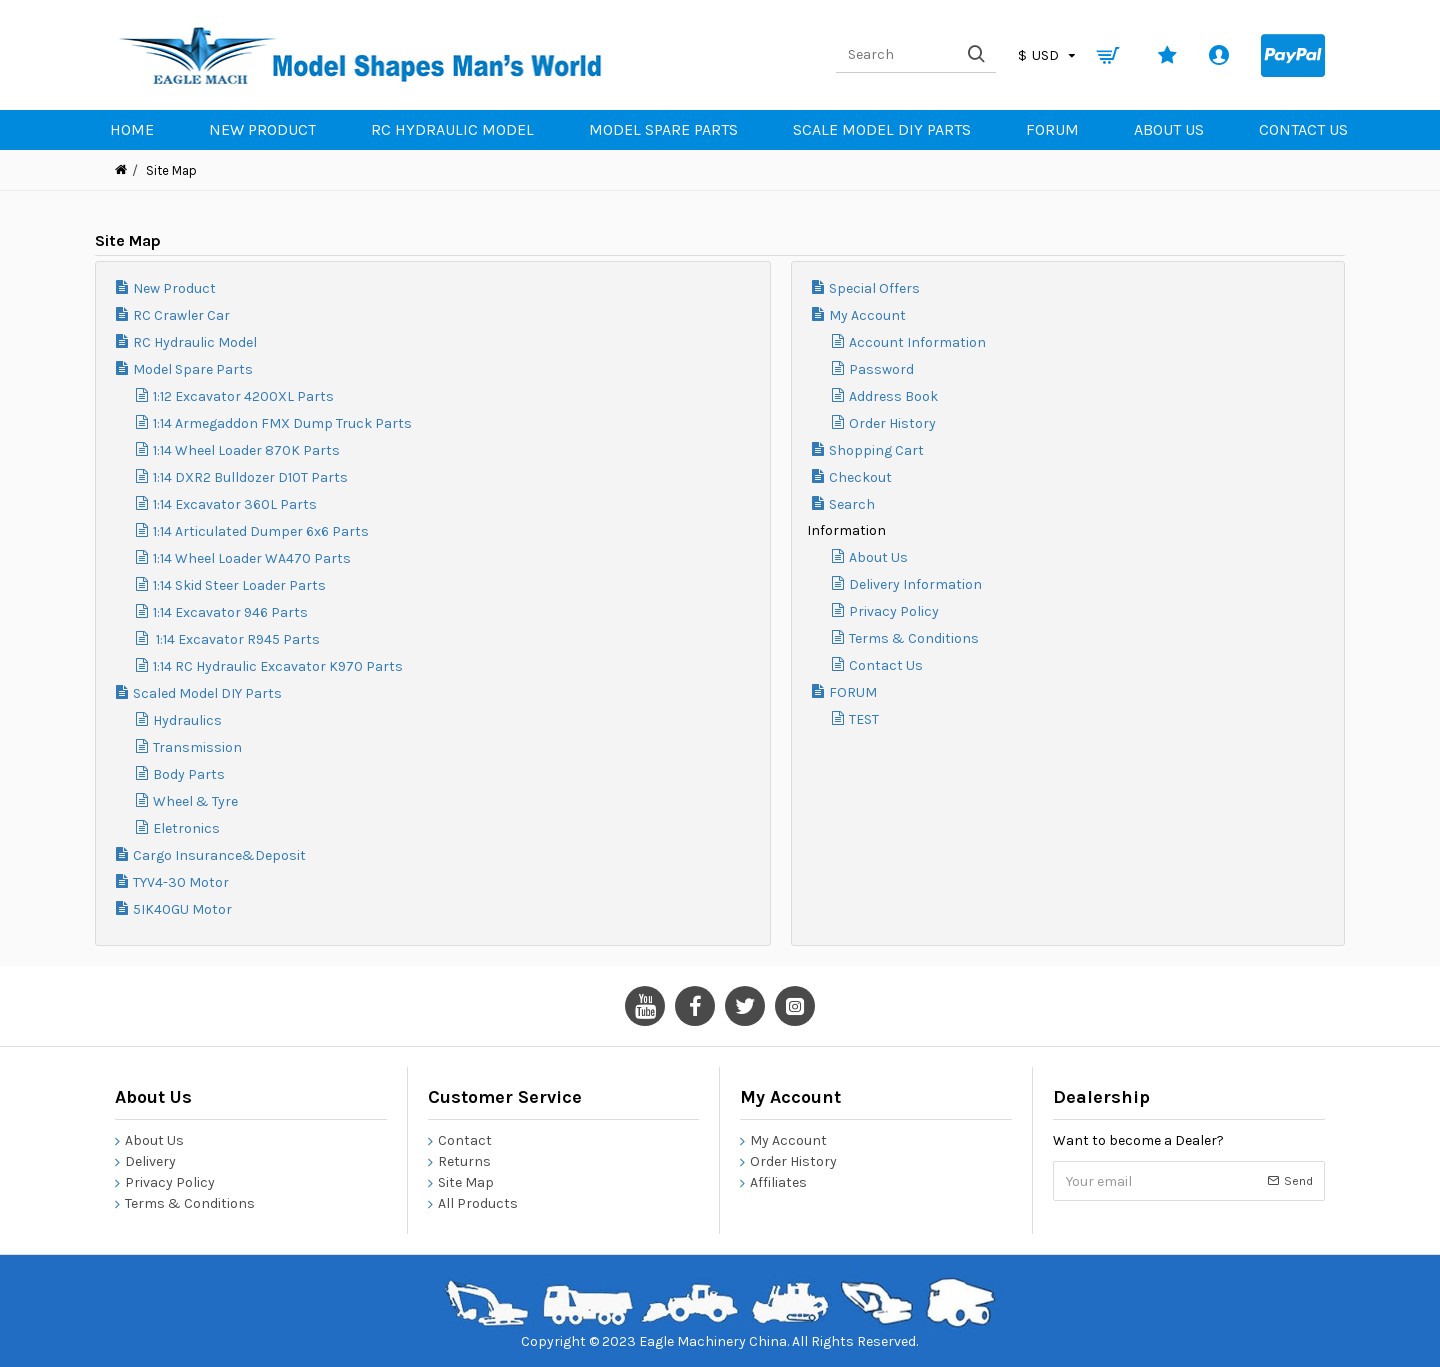 The width and height of the screenshot is (1440, 1367). What do you see at coordinates (860, 477) in the screenshot?
I see `Checkout` at bounding box center [860, 477].